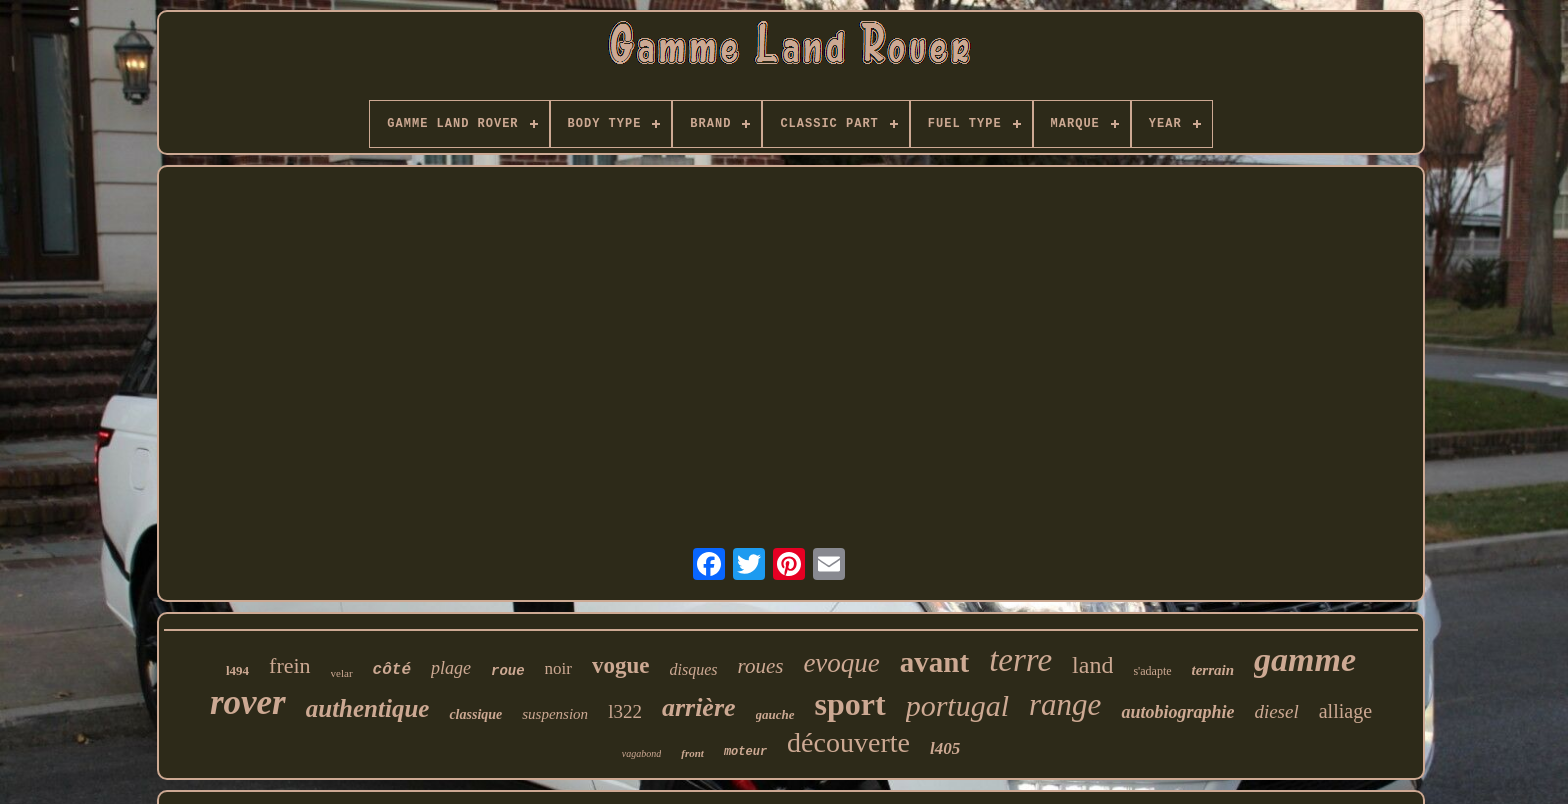 The width and height of the screenshot is (1568, 804). I want to click on disques, so click(693, 669).